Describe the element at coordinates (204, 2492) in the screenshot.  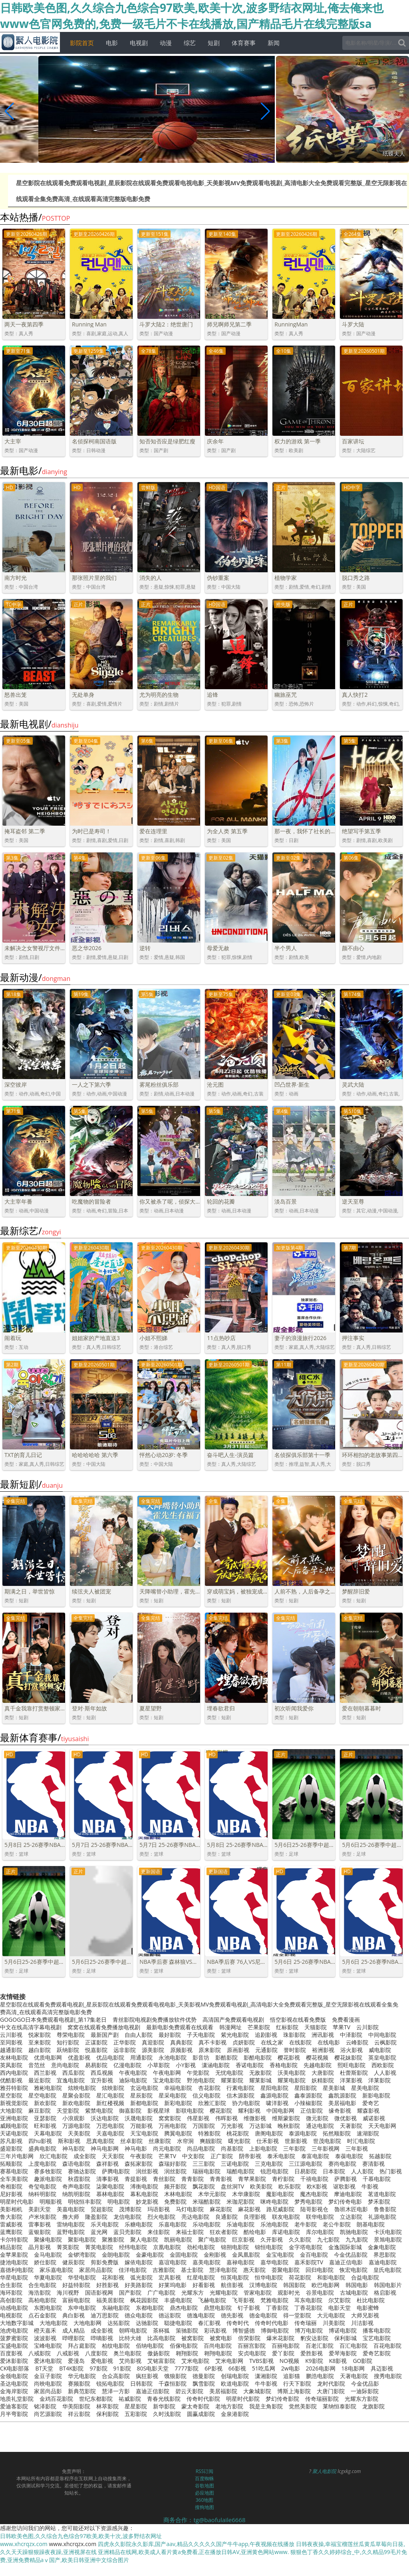
I see `必应地图` at that location.